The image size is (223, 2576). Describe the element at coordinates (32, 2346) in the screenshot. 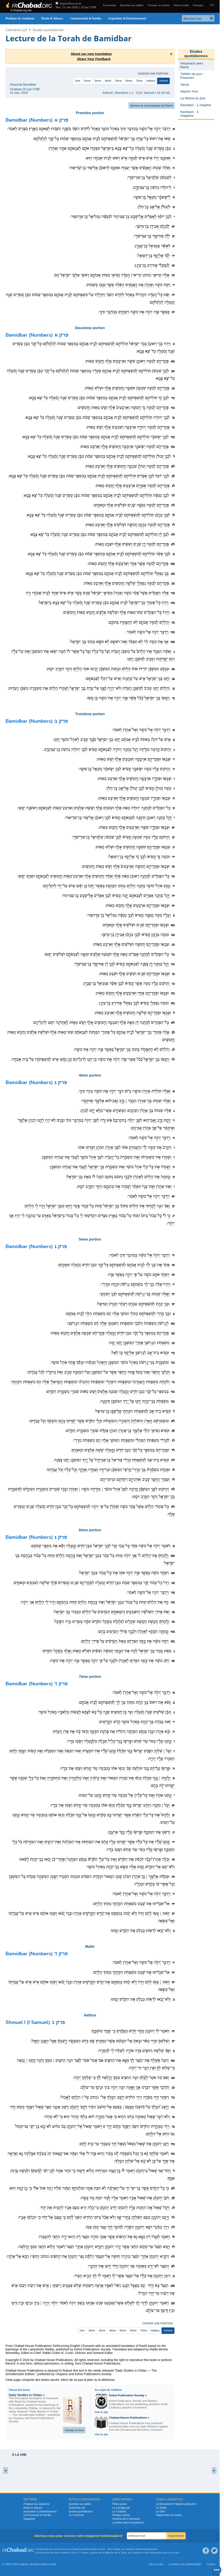

I see `Chabad House Publications’` at that location.